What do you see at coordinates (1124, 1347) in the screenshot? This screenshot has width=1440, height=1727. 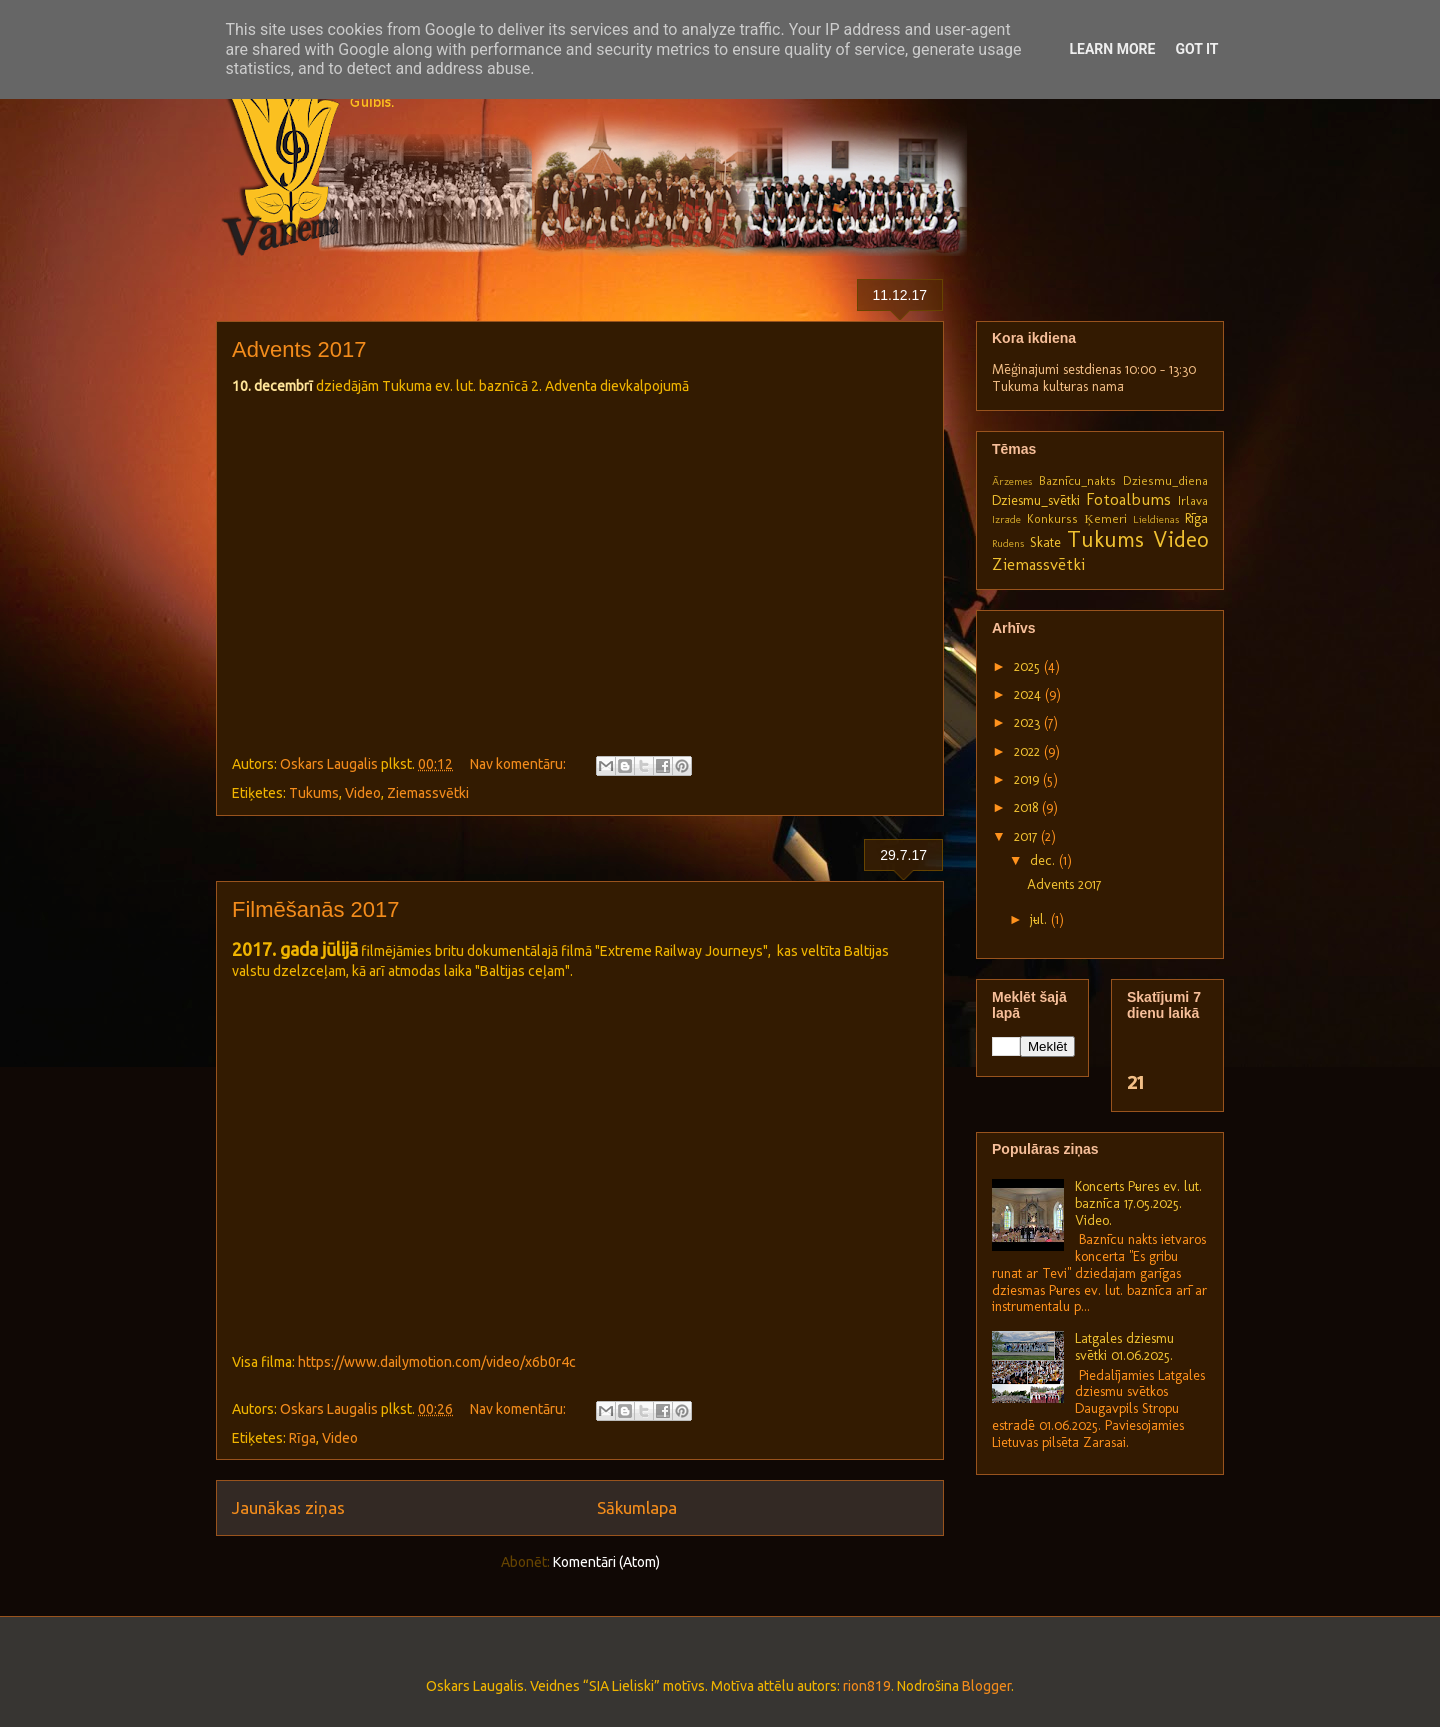 I see `Latgales dziesmu svētki 01.06.2025.` at bounding box center [1124, 1347].